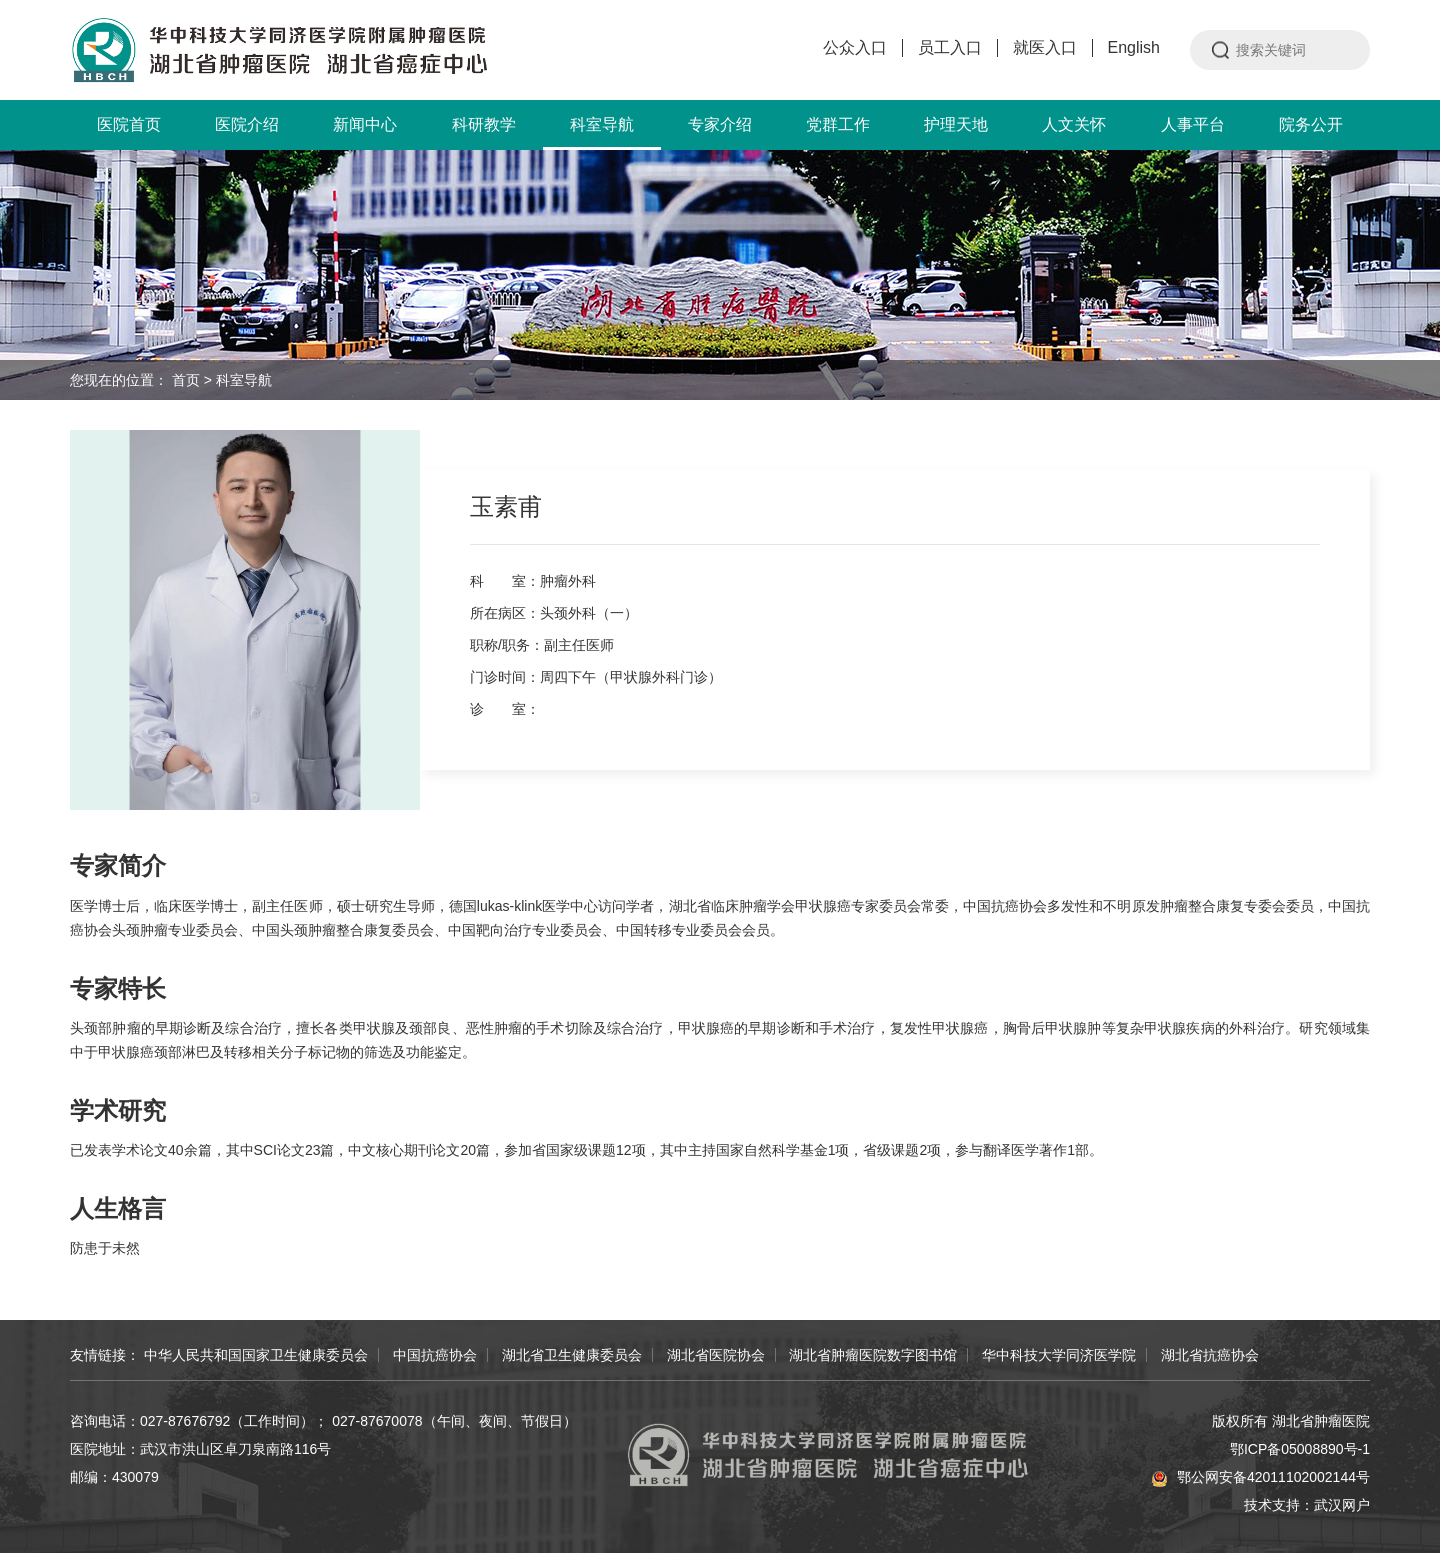 The image size is (1440, 1553). I want to click on 专家介绍, so click(720, 124).